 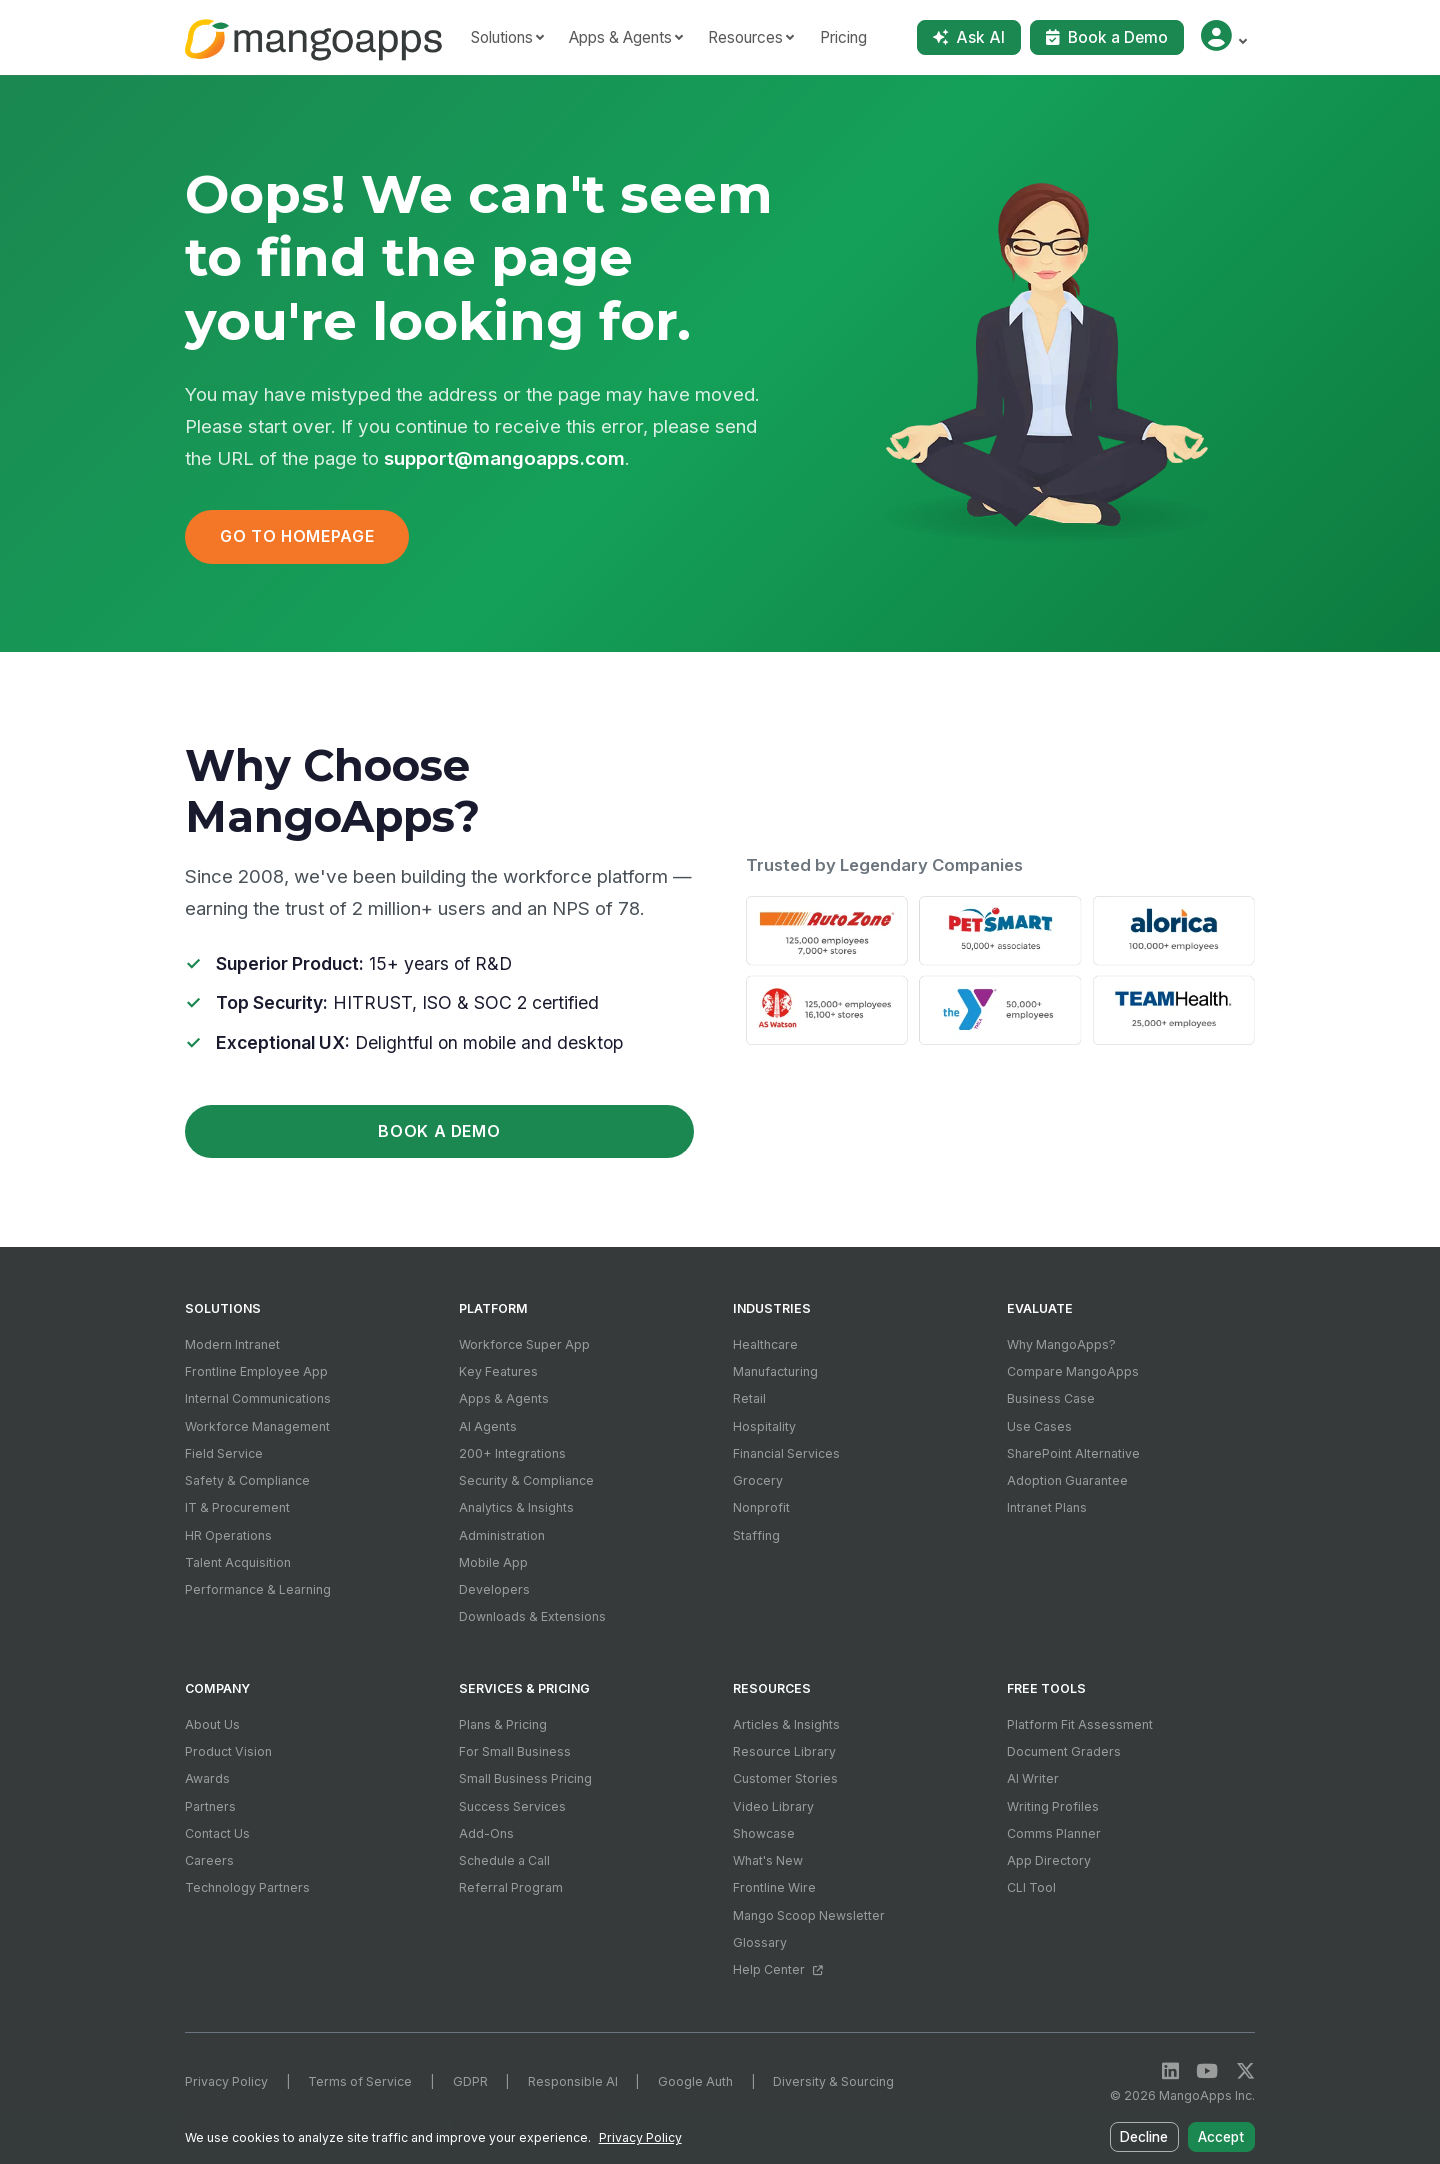 I want to click on Responsible AI, so click(x=573, y=2081).